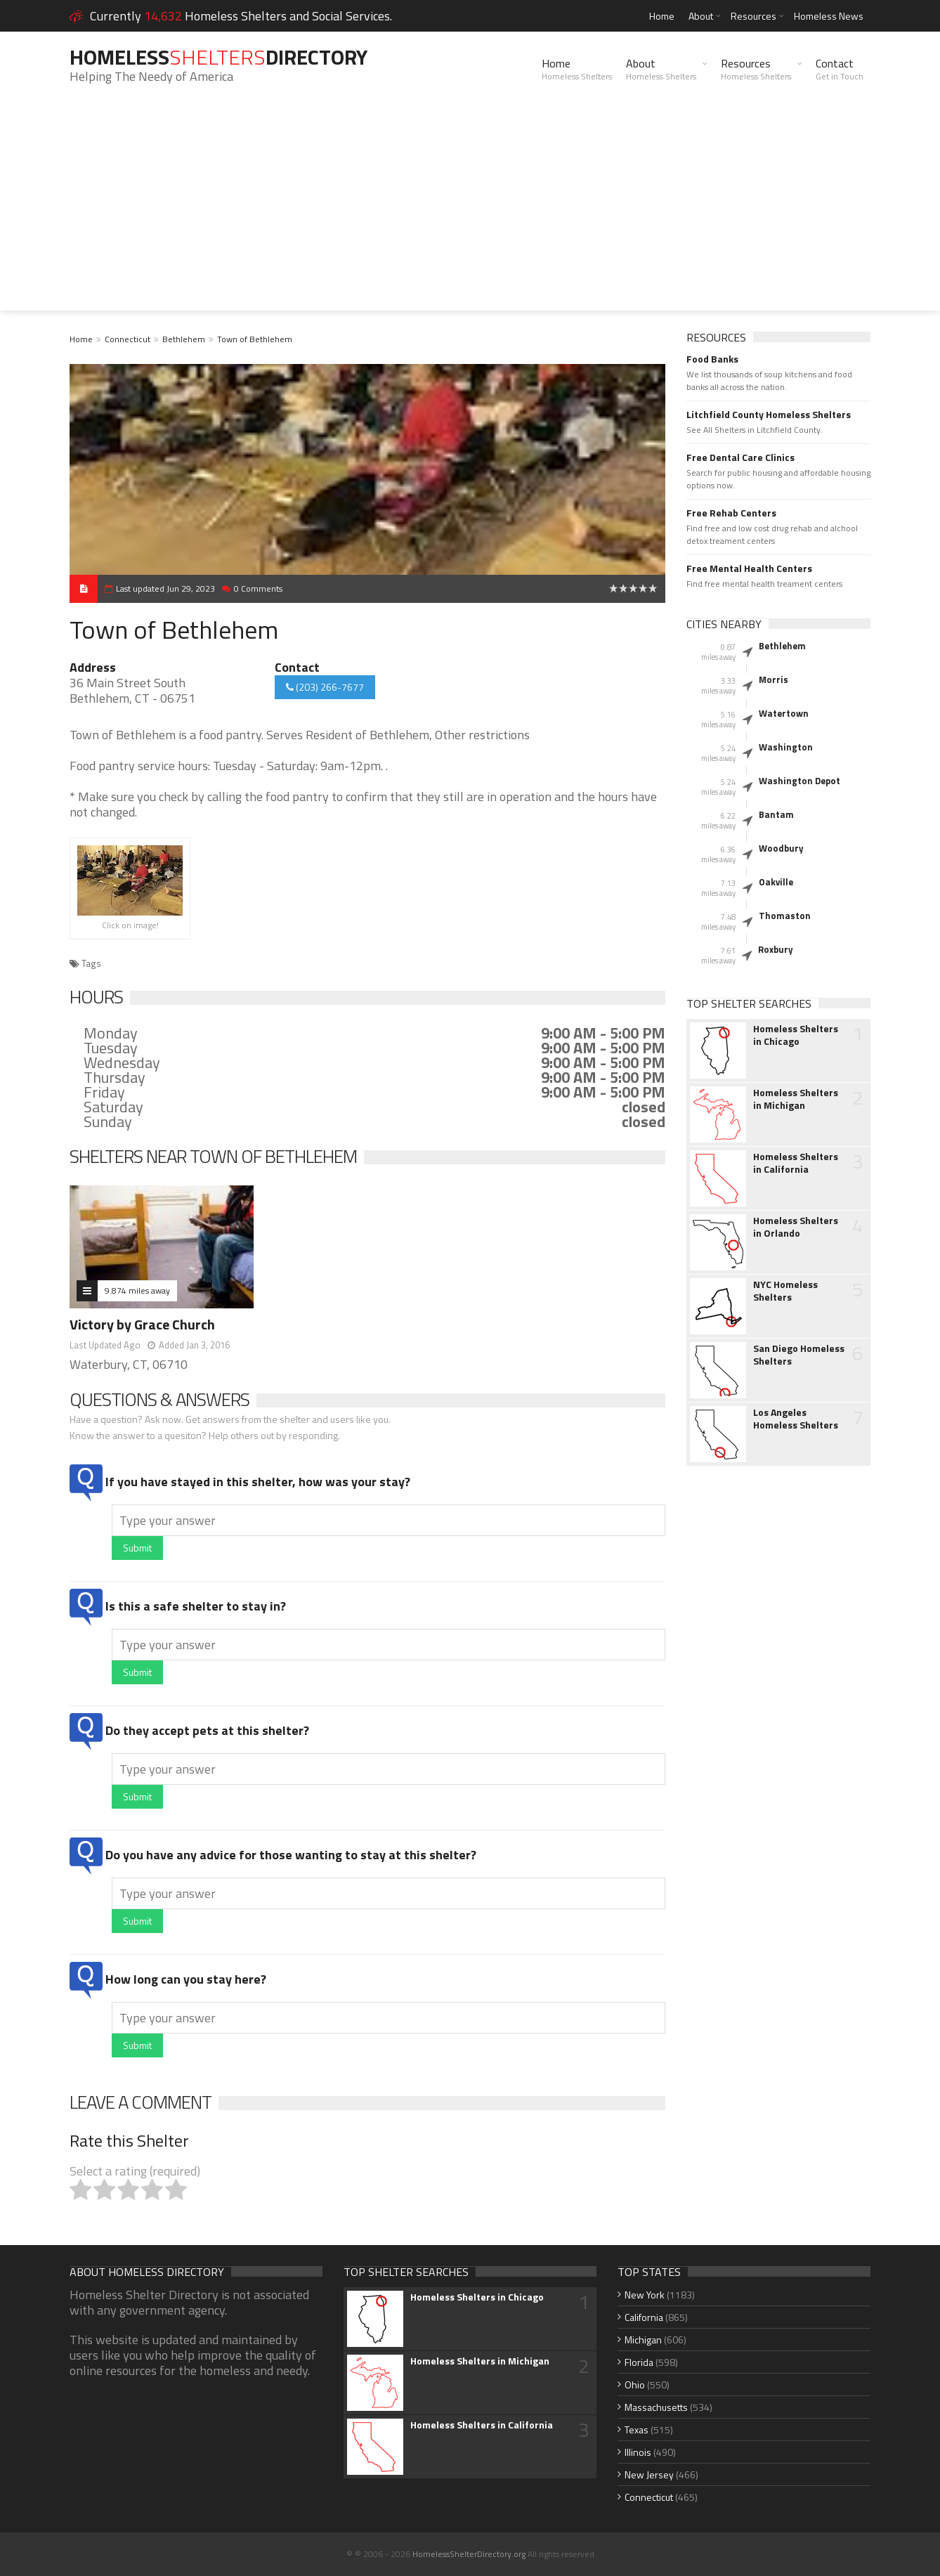  Describe the element at coordinates (142, 1324) in the screenshot. I see `Victory by Grace Church` at that location.